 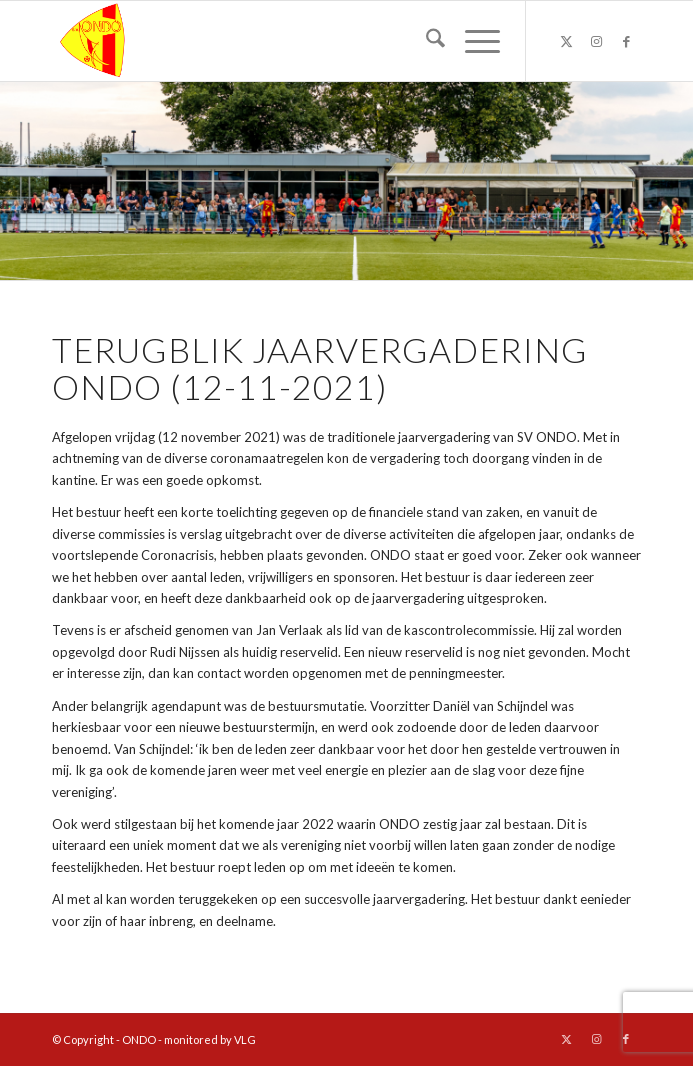 I want to click on [Link naar X], so click(x=566, y=41).